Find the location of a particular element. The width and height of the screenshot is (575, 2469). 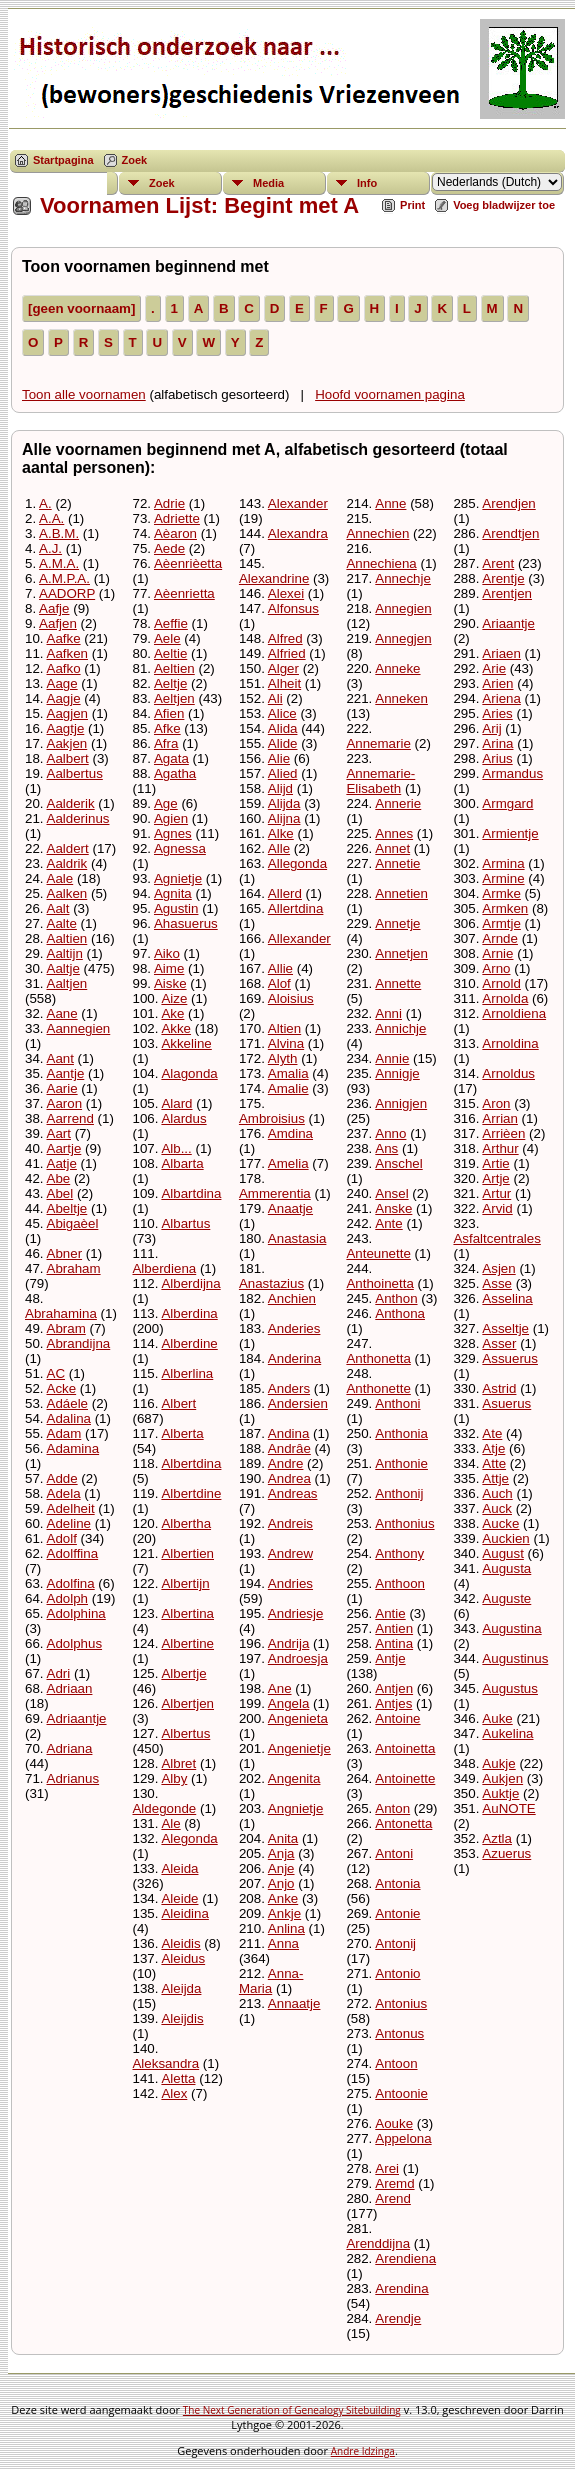

Aagjen is located at coordinates (68, 713).